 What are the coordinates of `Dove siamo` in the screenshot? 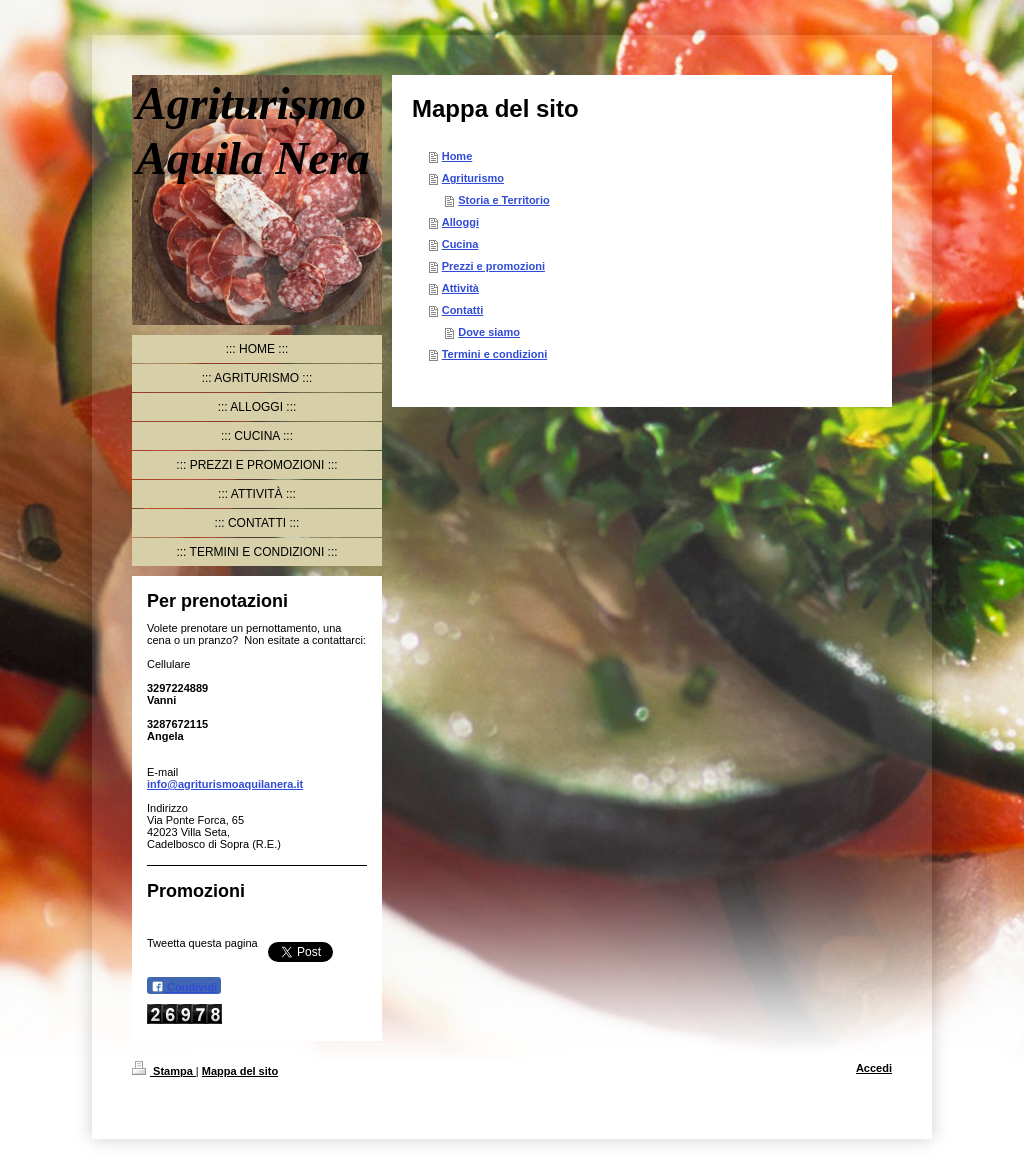 It's located at (489, 332).